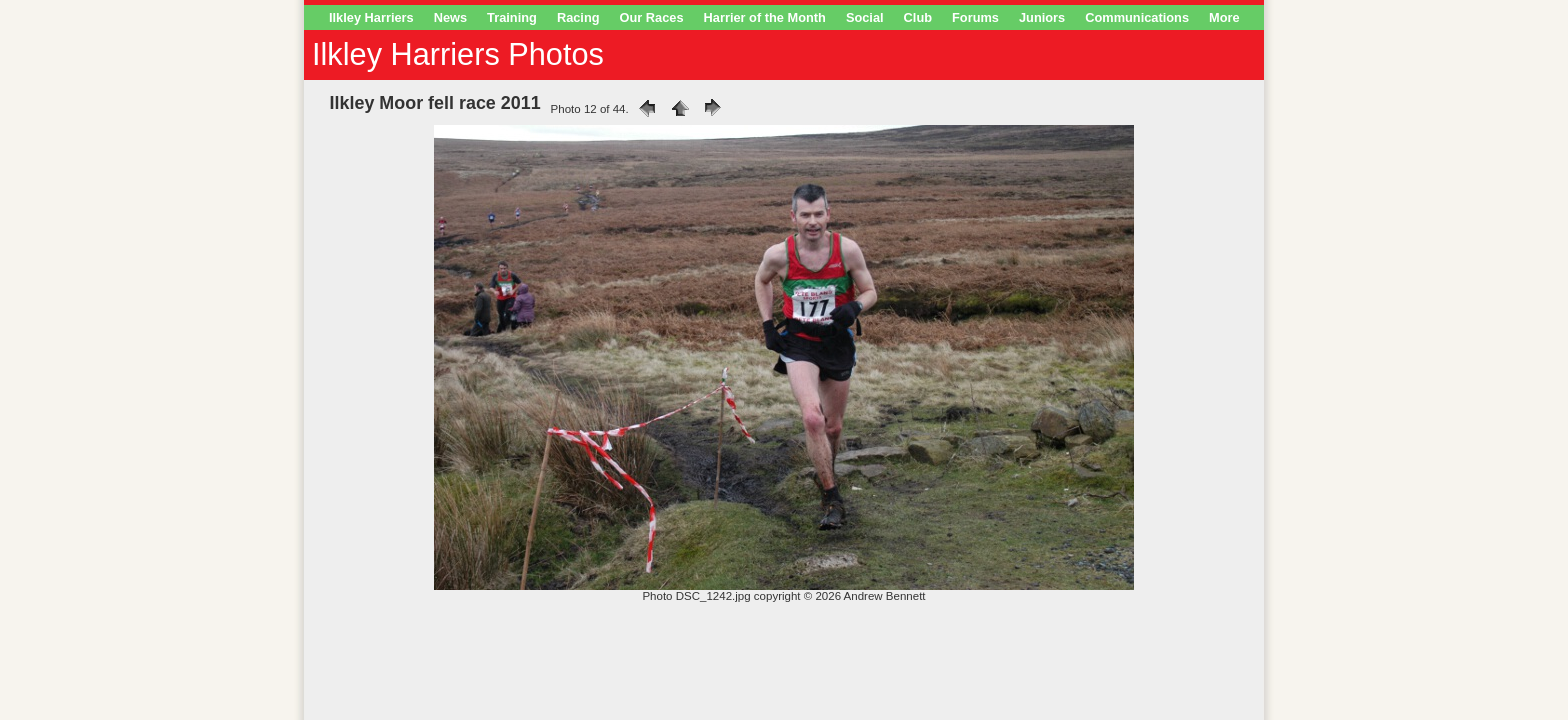 Image resolution: width=1568 pixels, height=720 pixels. What do you see at coordinates (512, 17) in the screenshot?
I see `Training` at bounding box center [512, 17].